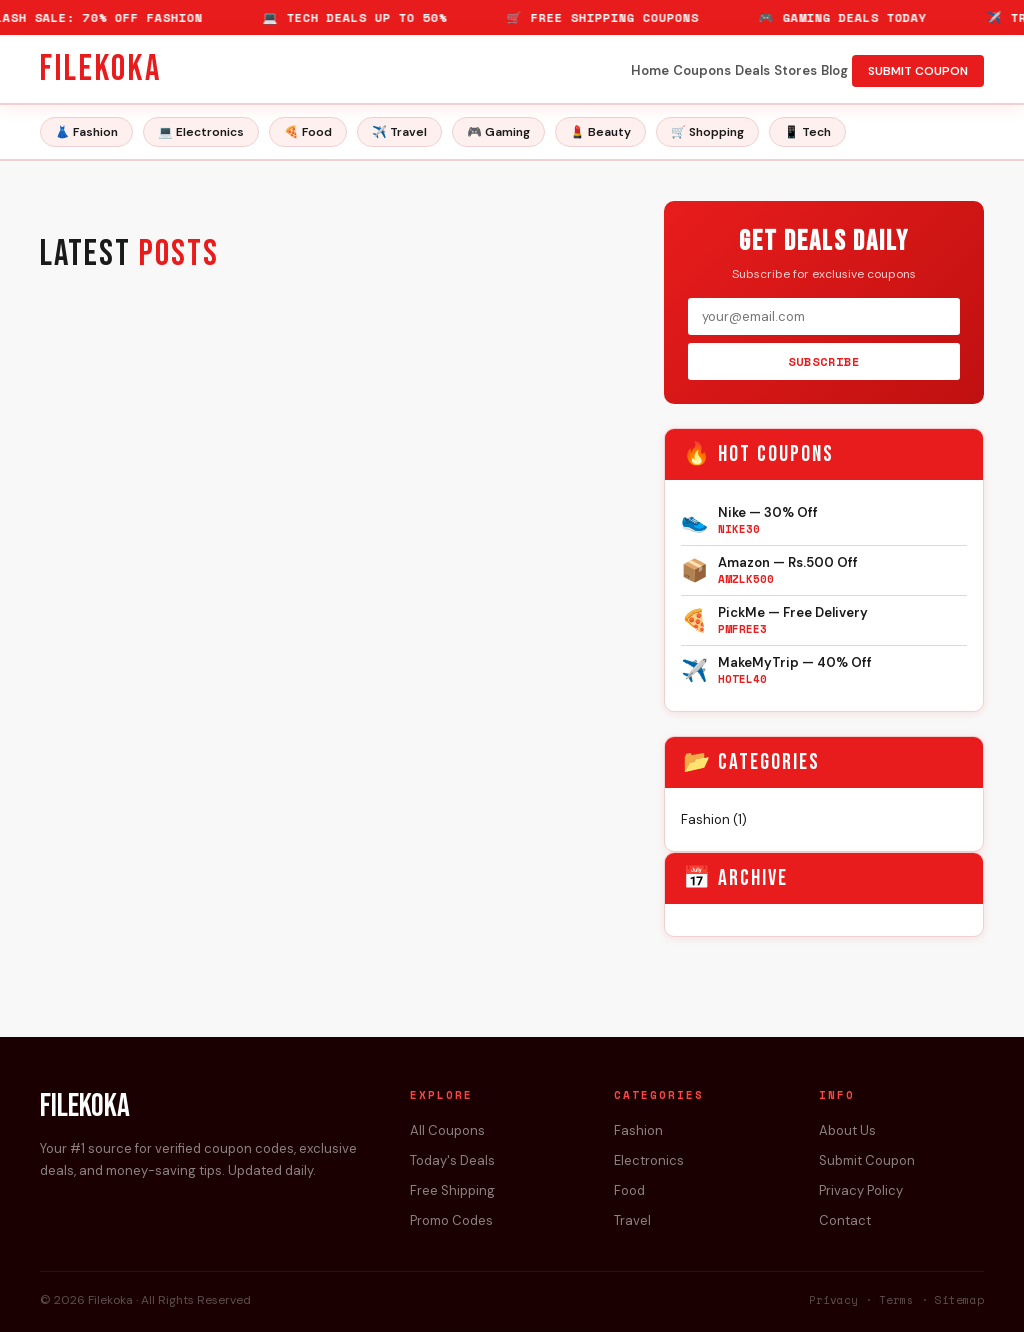 Image resolution: width=1024 pixels, height=1332 pixels. I want to click on 🍕 Food, so click(308, 132).